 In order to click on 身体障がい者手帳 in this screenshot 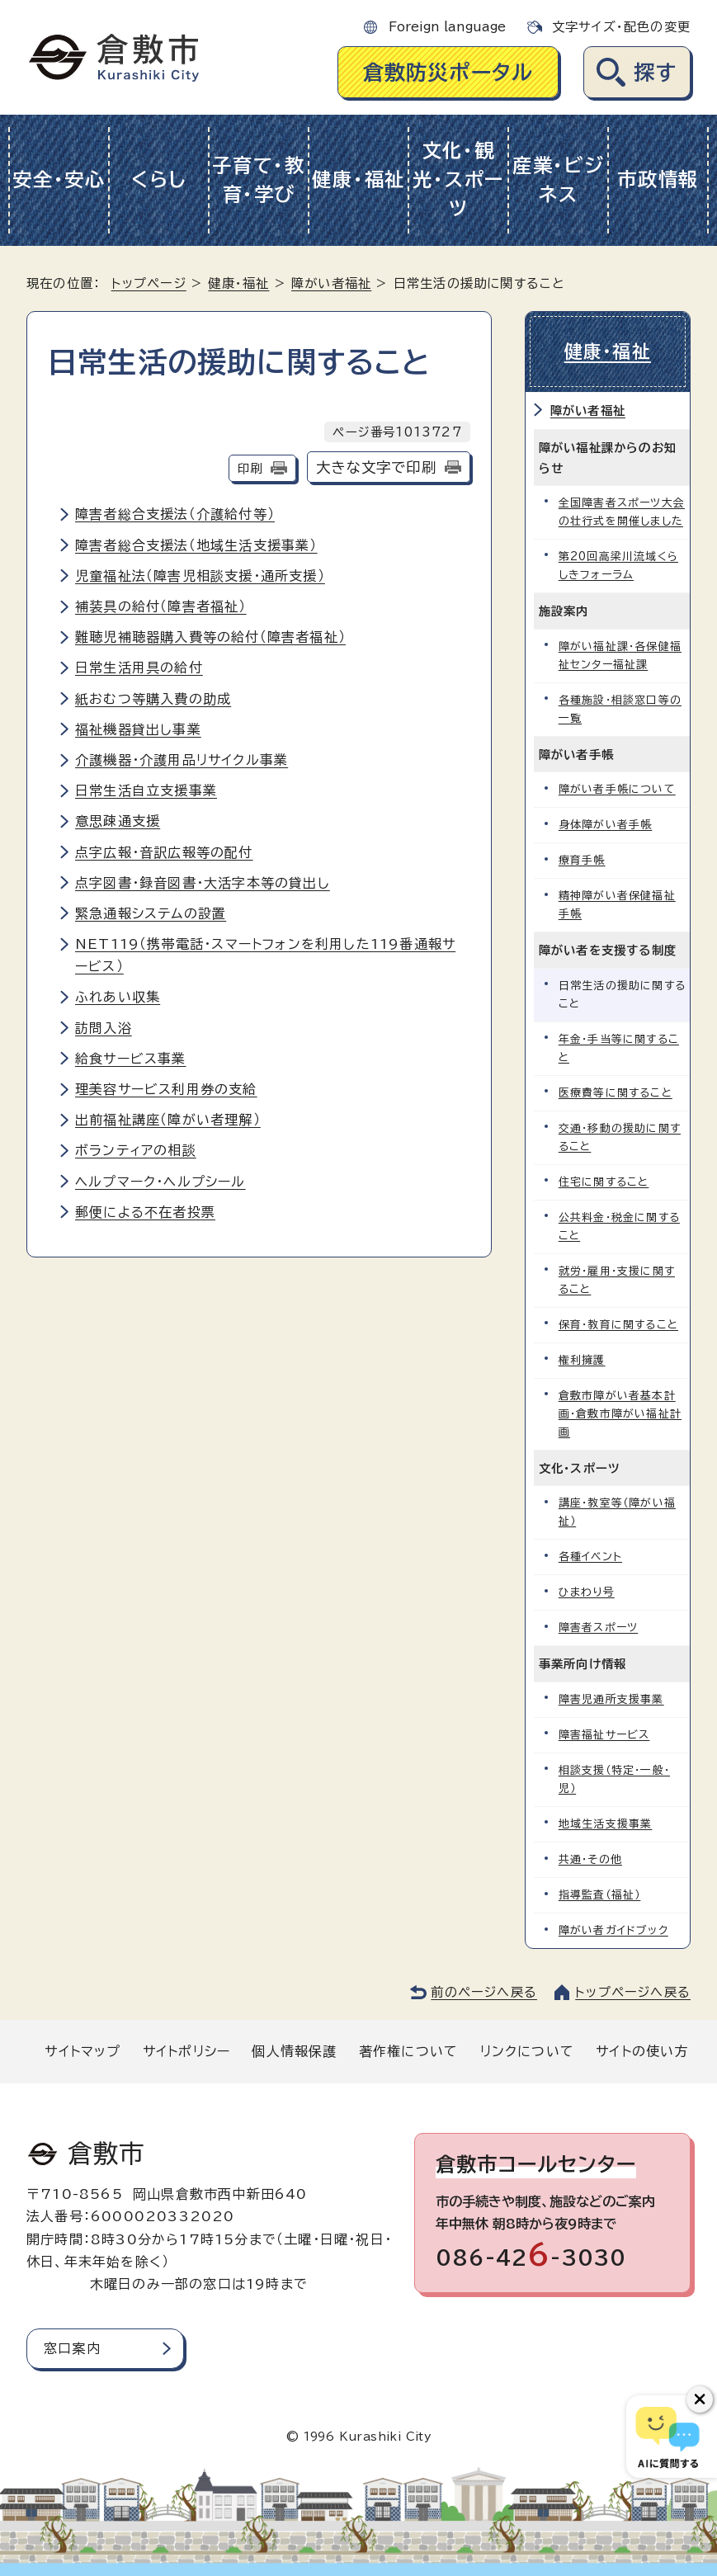, I will do `click(606, 824)`.